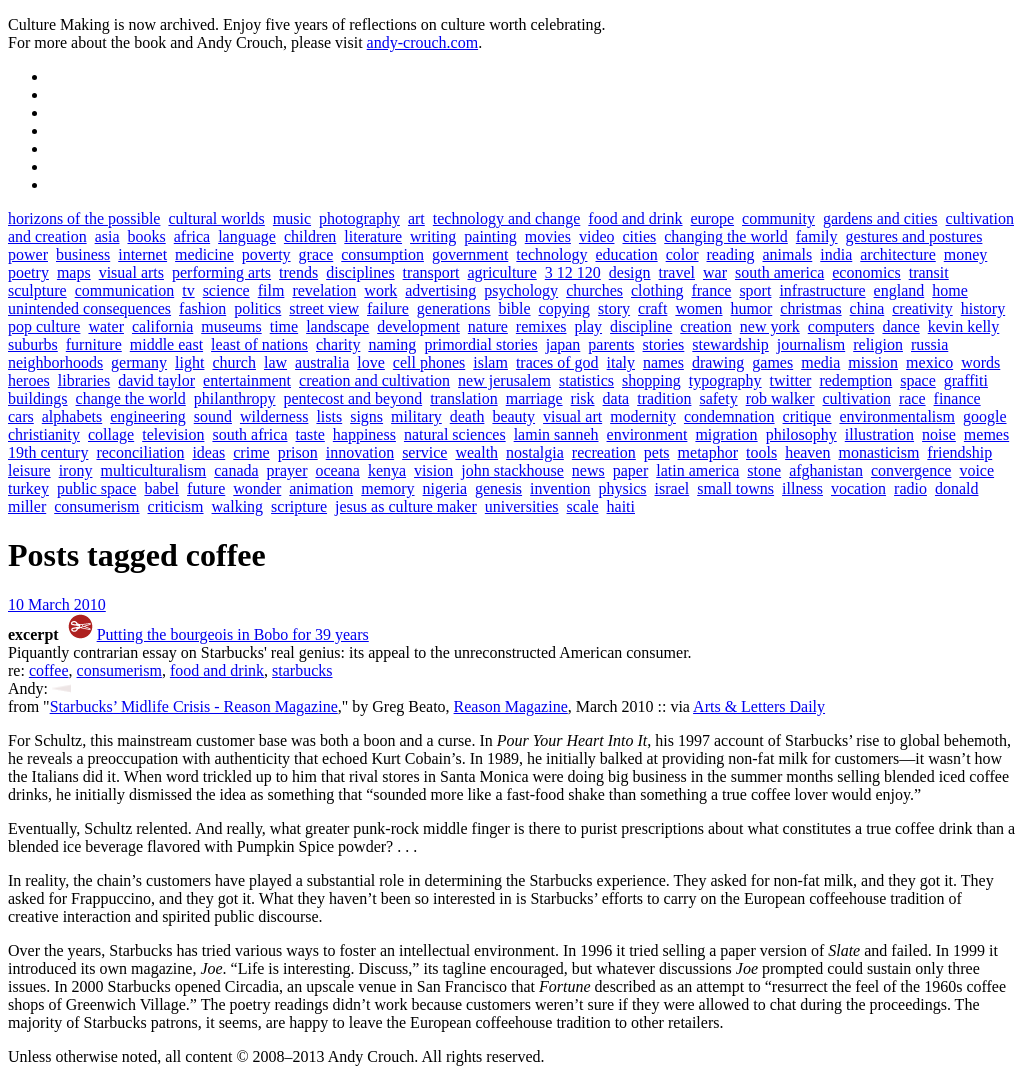 This screenshot has width=1024, height=1074. What do you see at coordinates (476, 452) in the screenshot?
I see `wealth` at bounding box center [476, 452].